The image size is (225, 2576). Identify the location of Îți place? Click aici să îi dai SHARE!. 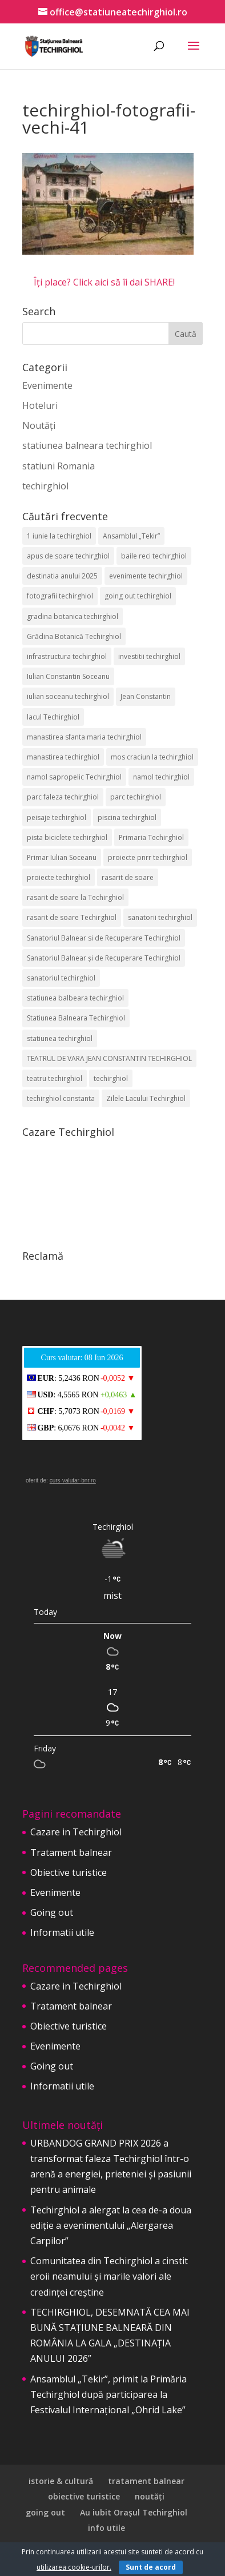
(104, 282).